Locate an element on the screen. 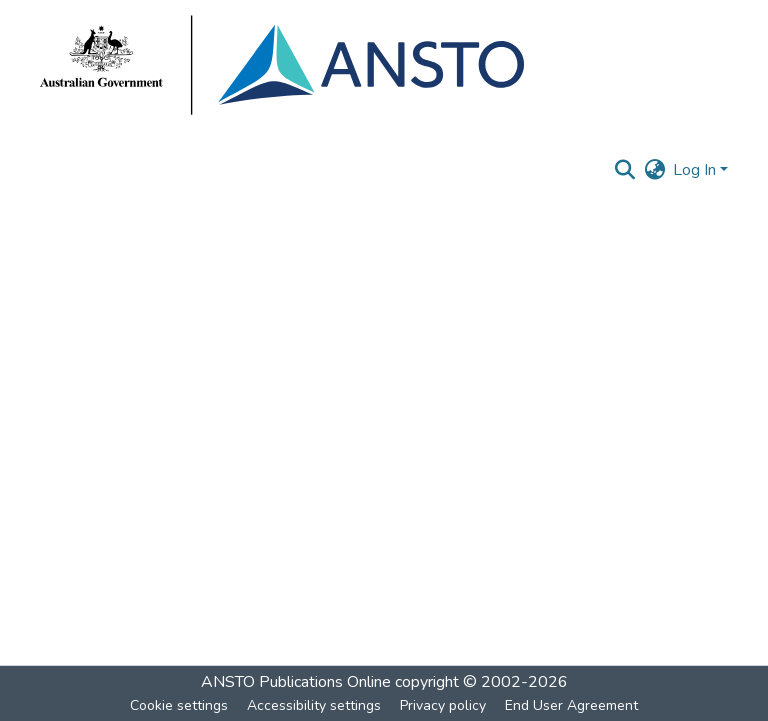 The height and width of the screenshot is (721, 768). [button] is located at coordinates (624, 170).